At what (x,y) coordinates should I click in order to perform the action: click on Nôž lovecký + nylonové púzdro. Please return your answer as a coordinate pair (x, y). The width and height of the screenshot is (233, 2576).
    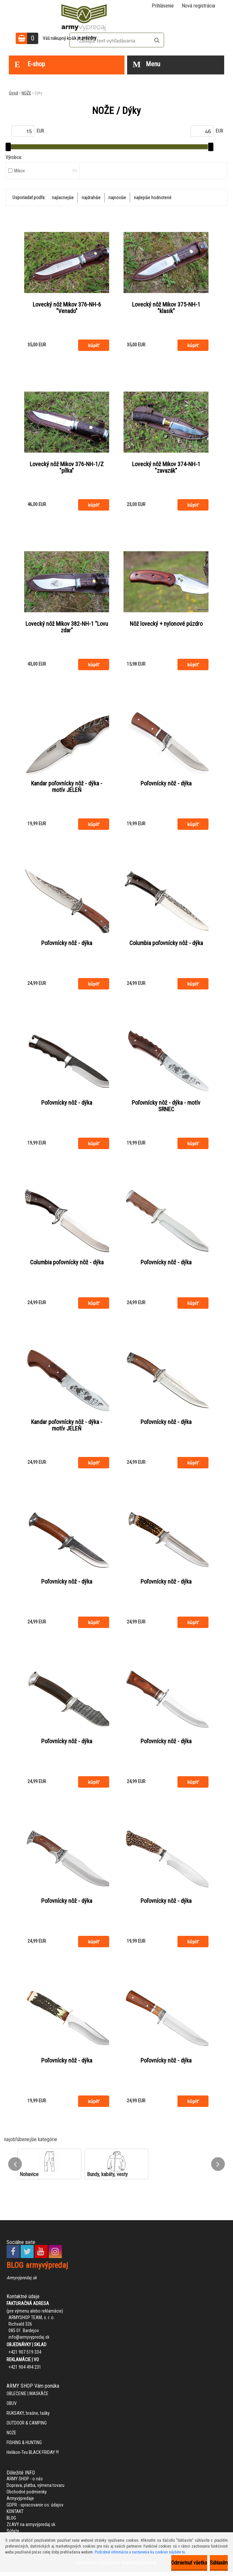
    Looking at the image, I should click on (166, 624).